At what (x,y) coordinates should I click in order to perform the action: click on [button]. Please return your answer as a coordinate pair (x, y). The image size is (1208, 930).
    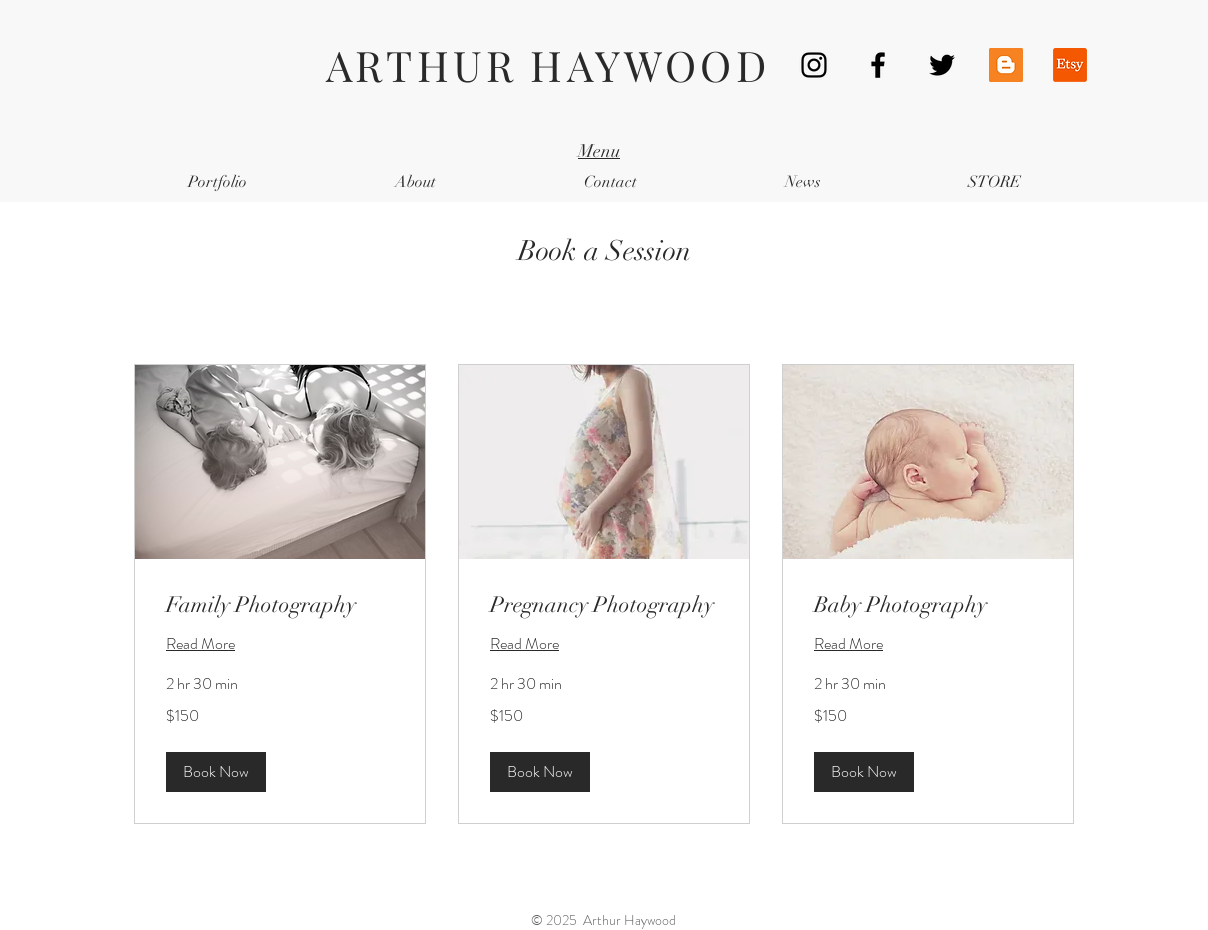
    Looking at the image, I should click on (216, 772).